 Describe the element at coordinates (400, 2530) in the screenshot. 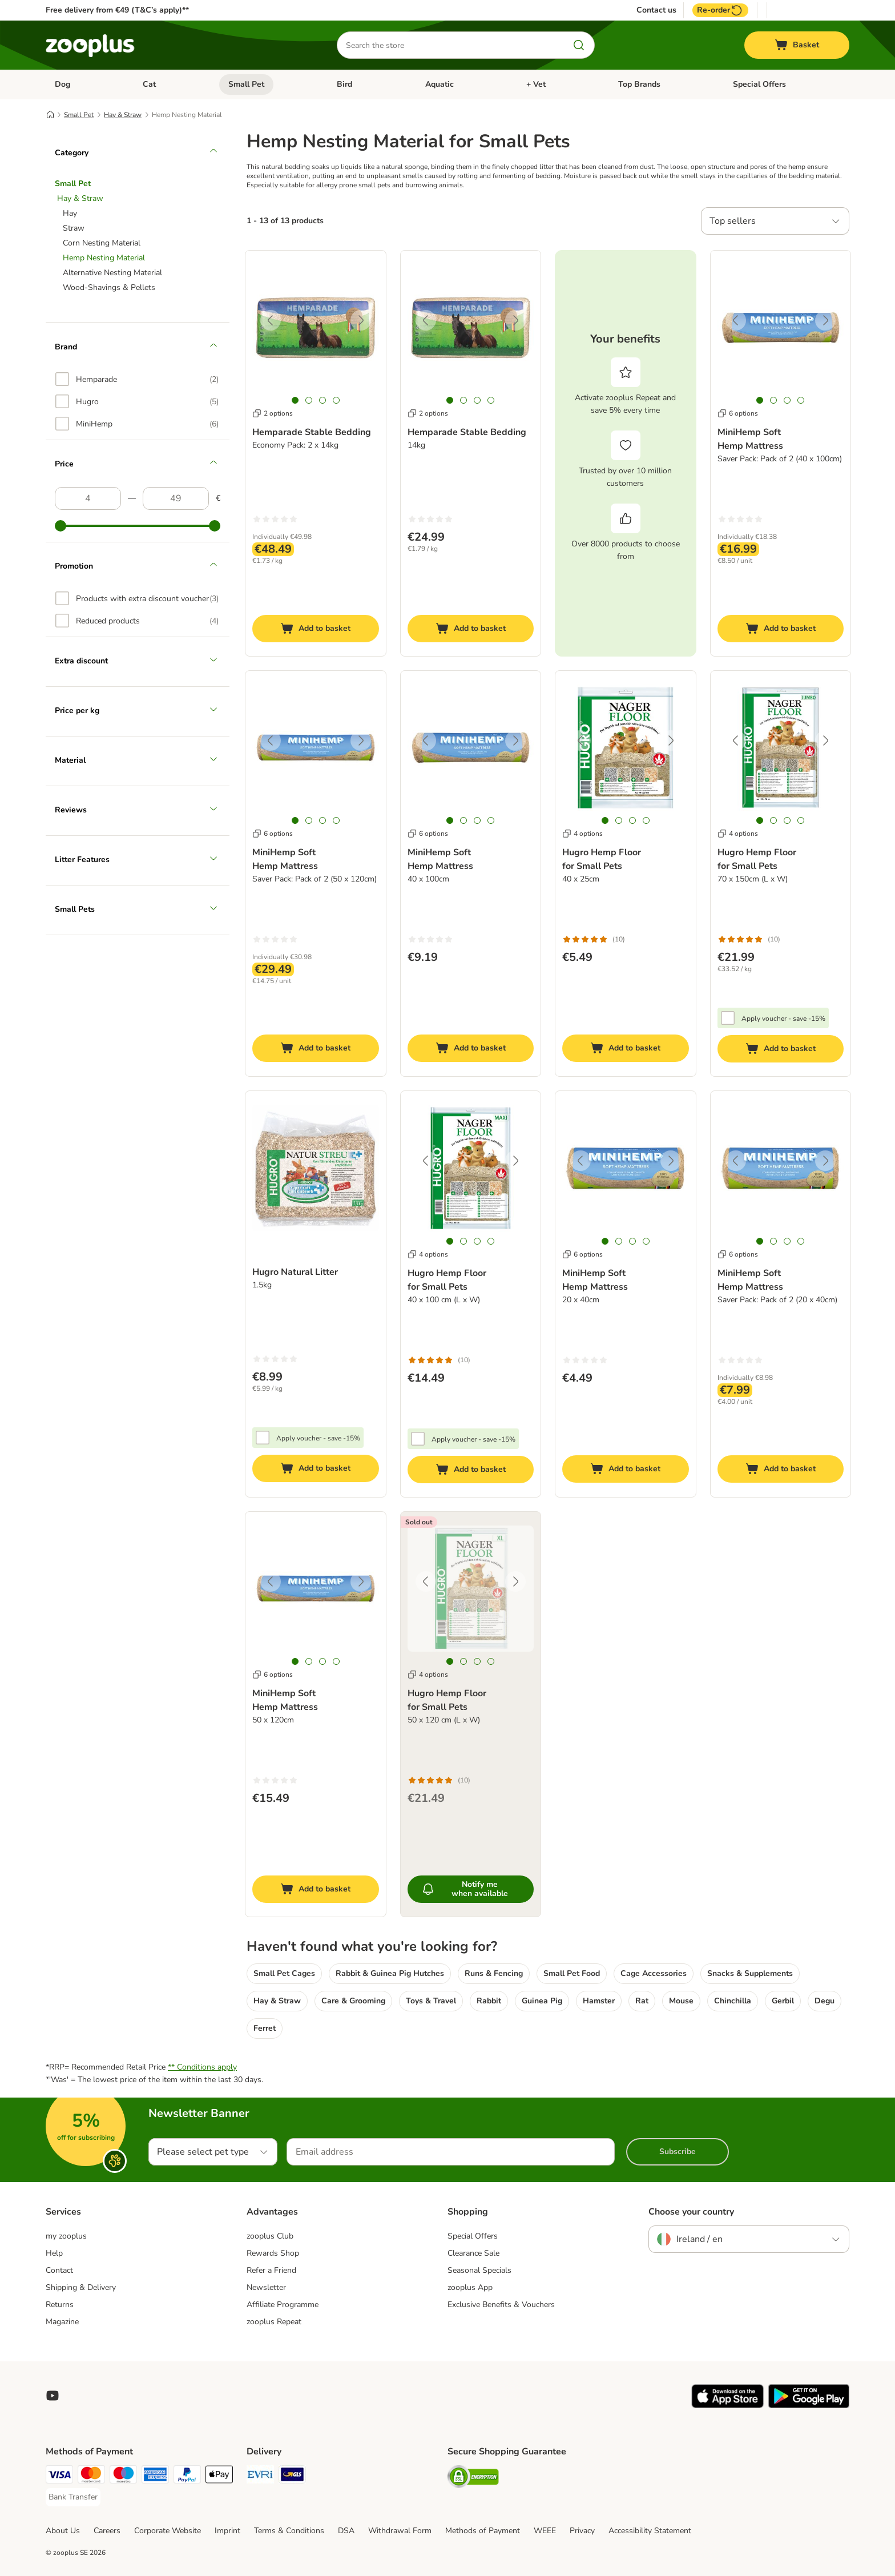

I see `Withdrawal Form` at that location.